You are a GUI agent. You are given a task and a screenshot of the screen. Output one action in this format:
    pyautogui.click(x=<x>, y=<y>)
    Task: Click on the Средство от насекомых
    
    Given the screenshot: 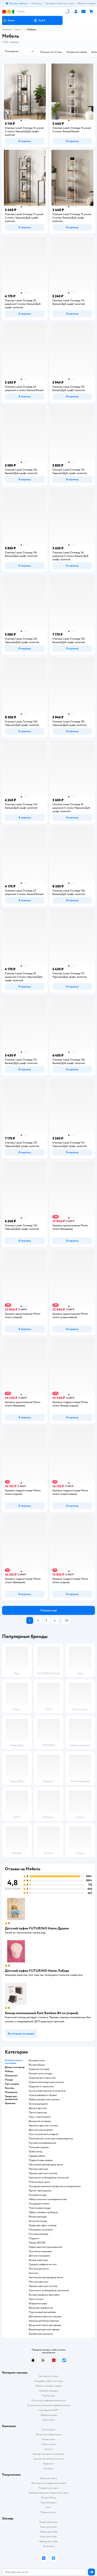 What is the action you would take?
    pyautogui.click(x=41, y=2086)
    